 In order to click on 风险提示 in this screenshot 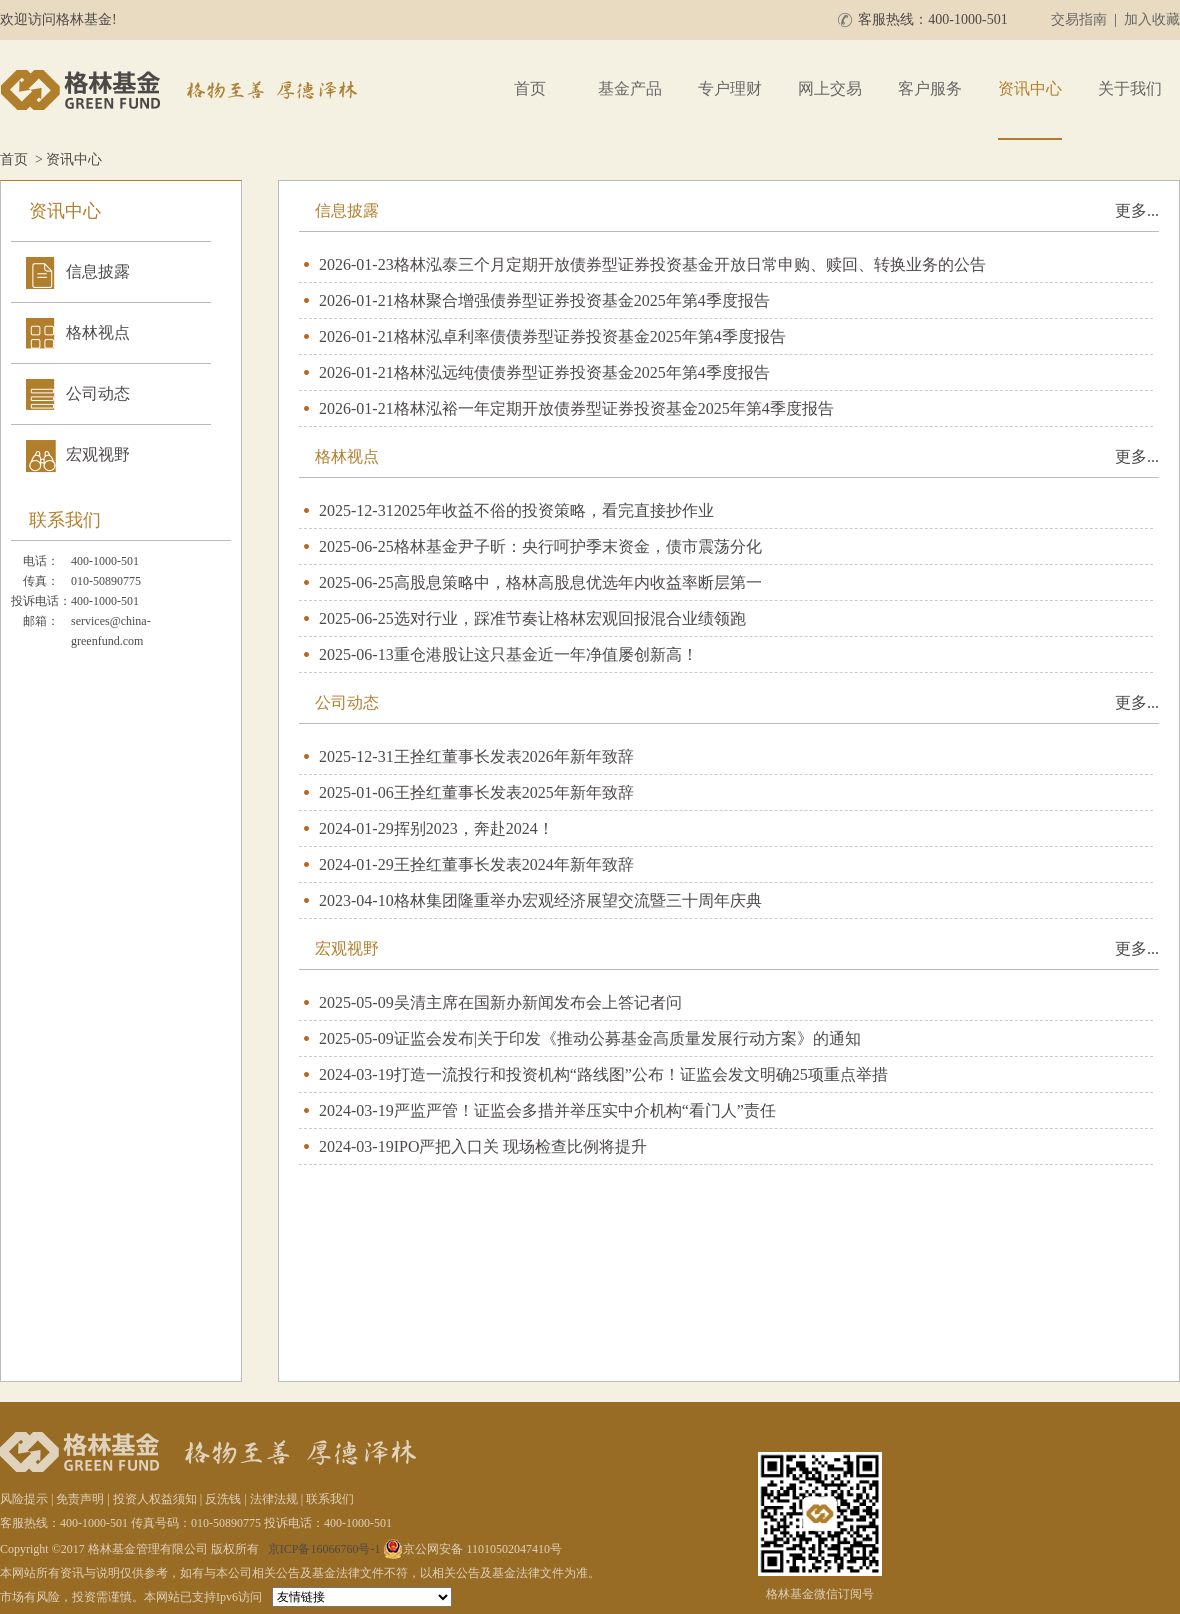, I will do `click(24, 1499)`.